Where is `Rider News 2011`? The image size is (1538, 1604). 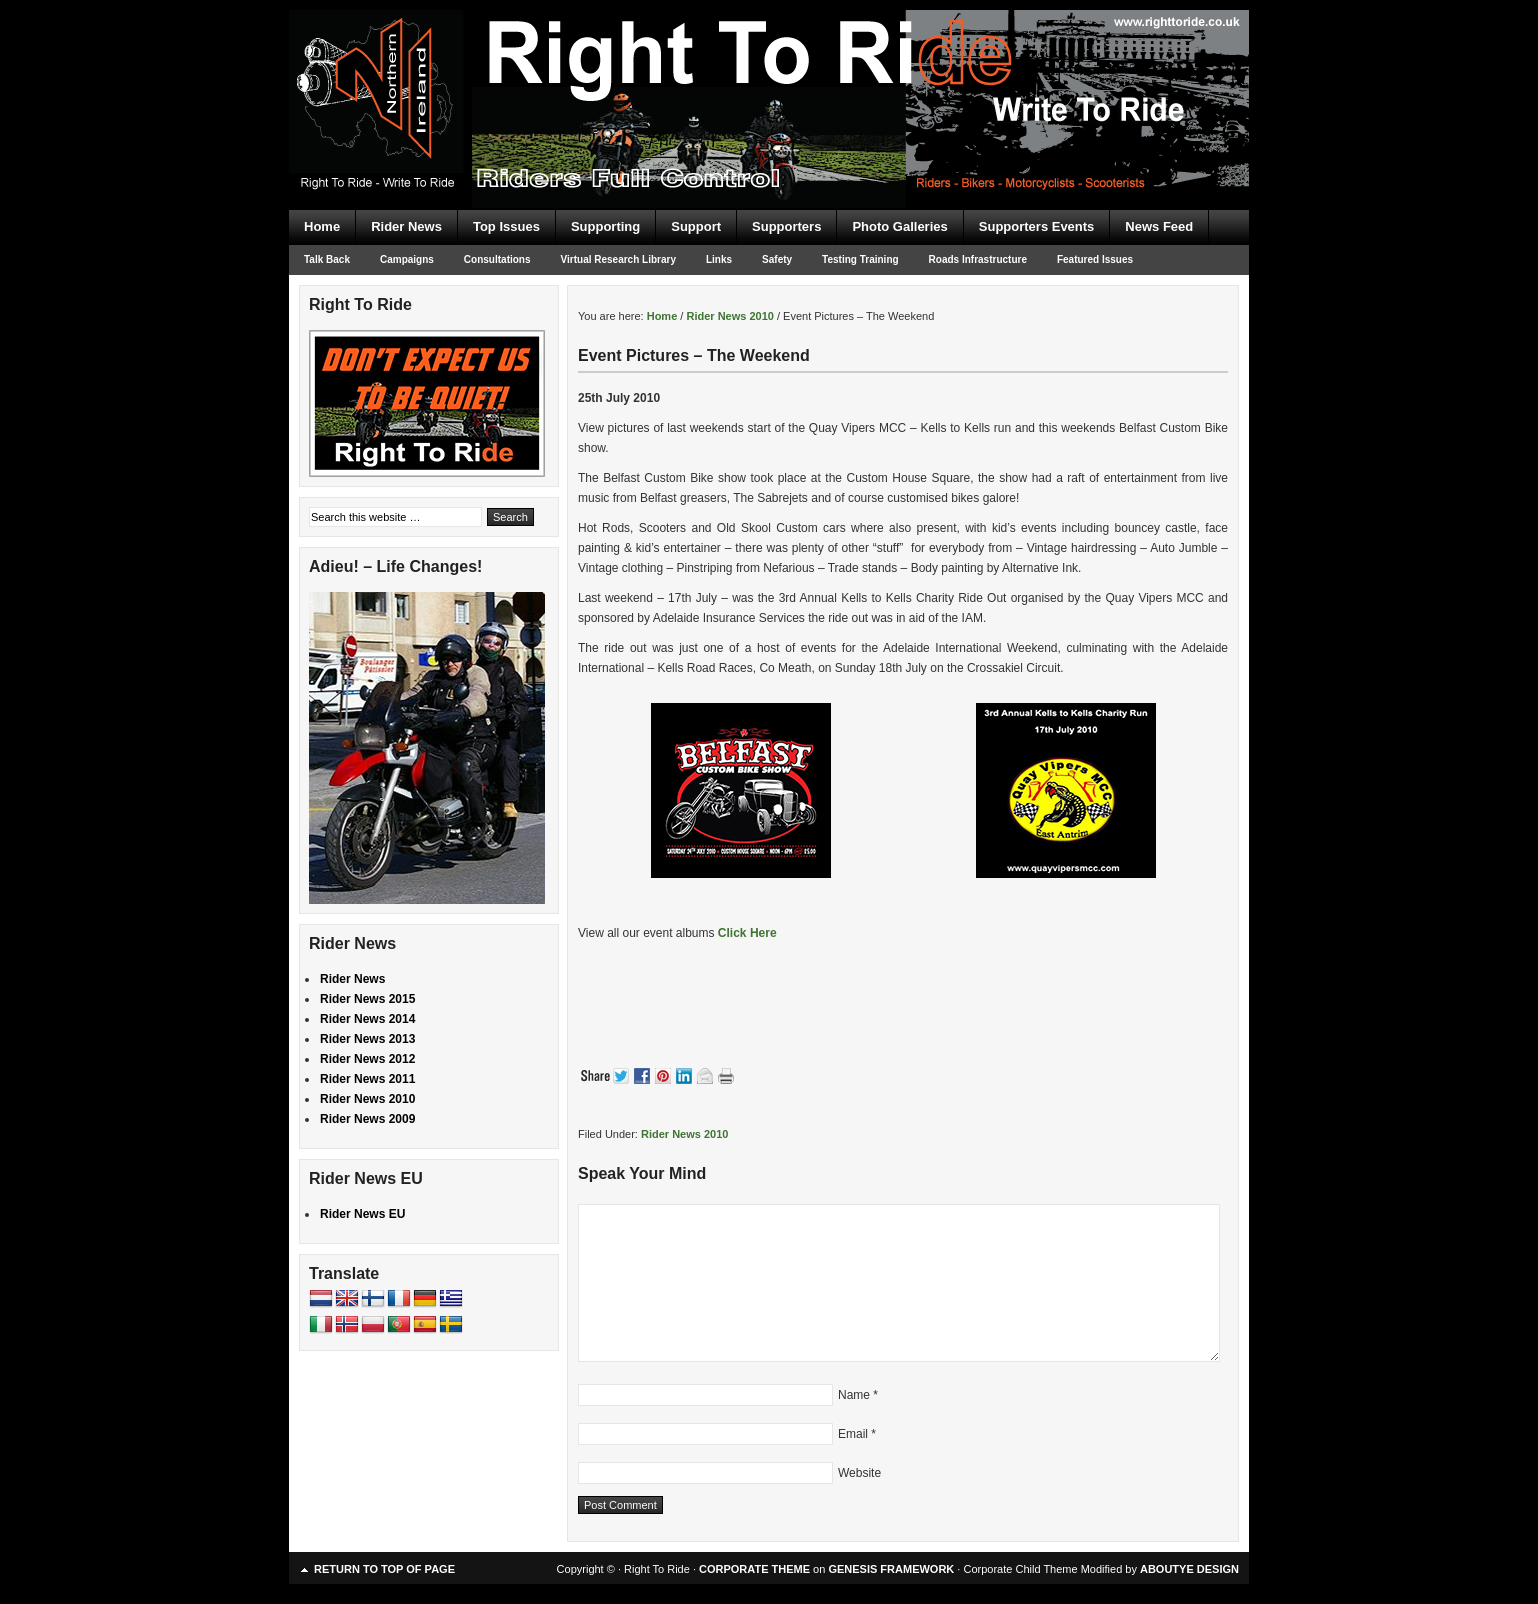
Rider News 2011 is located at coordinates (367, 1079).